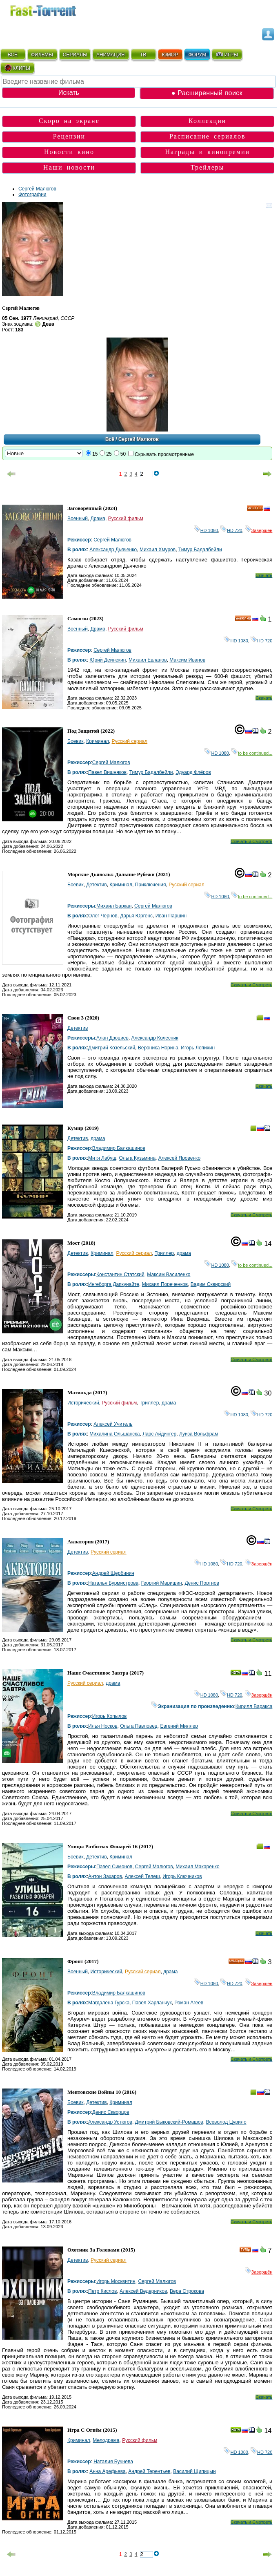 The height and width of the screenshot is (2576, 280). I want to click on Павел Вишняков, so click(107, 772).